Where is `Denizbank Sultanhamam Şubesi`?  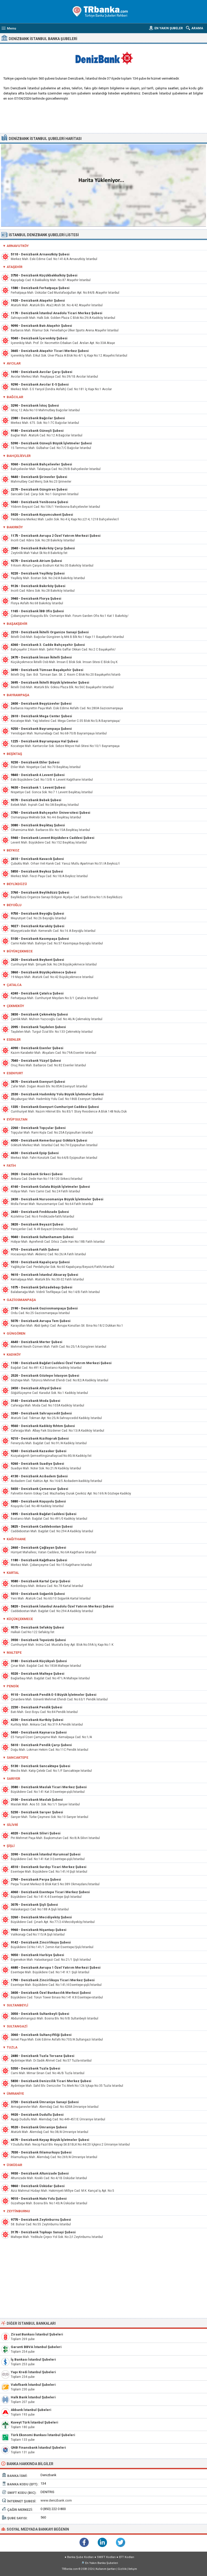
Denizbank Sultanhamam Şubesi is located at coordinates (47, 1237).